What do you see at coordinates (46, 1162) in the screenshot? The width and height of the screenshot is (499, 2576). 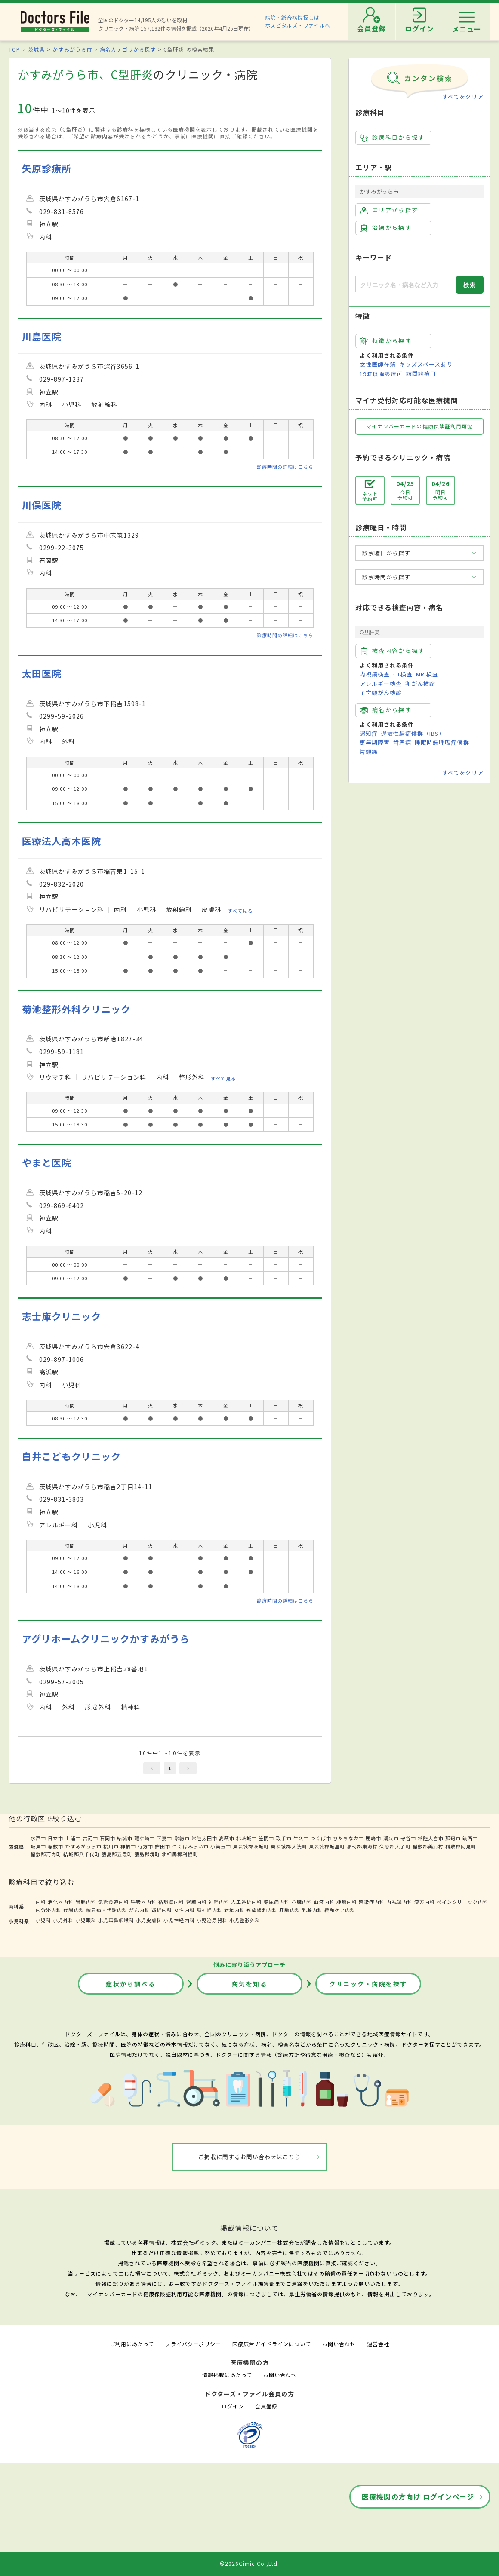 I see `やまと医院` at bounding box center [46, 1162].